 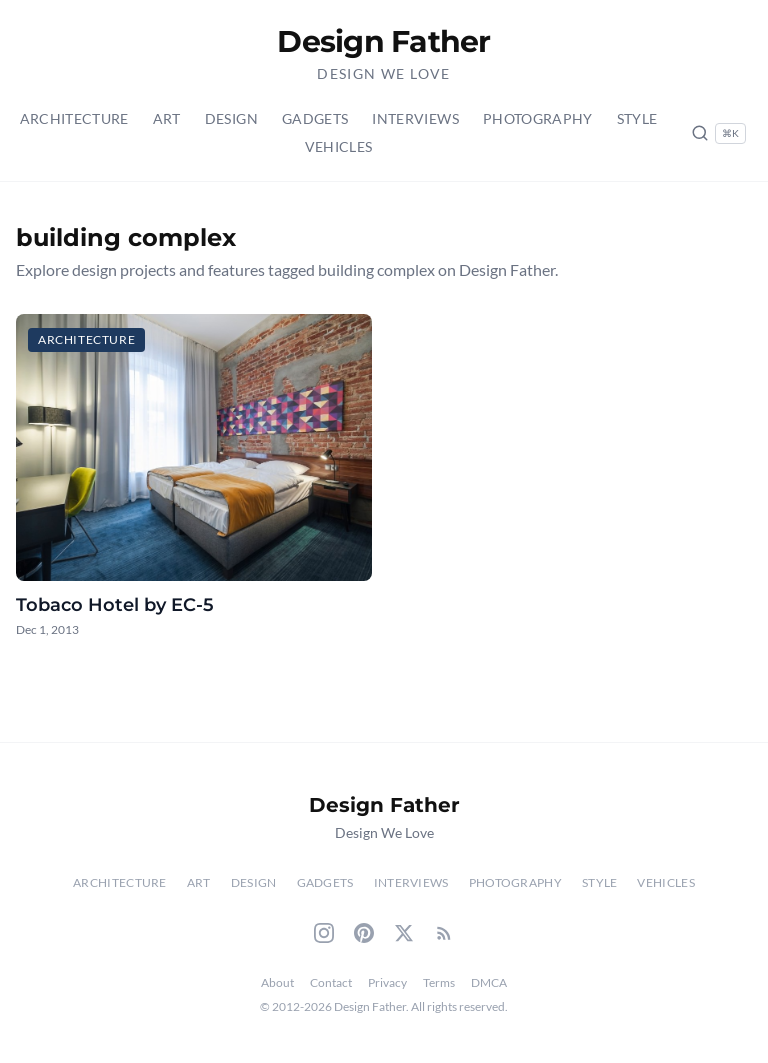 I want to click on Interviews, so click(x=415, y=118).